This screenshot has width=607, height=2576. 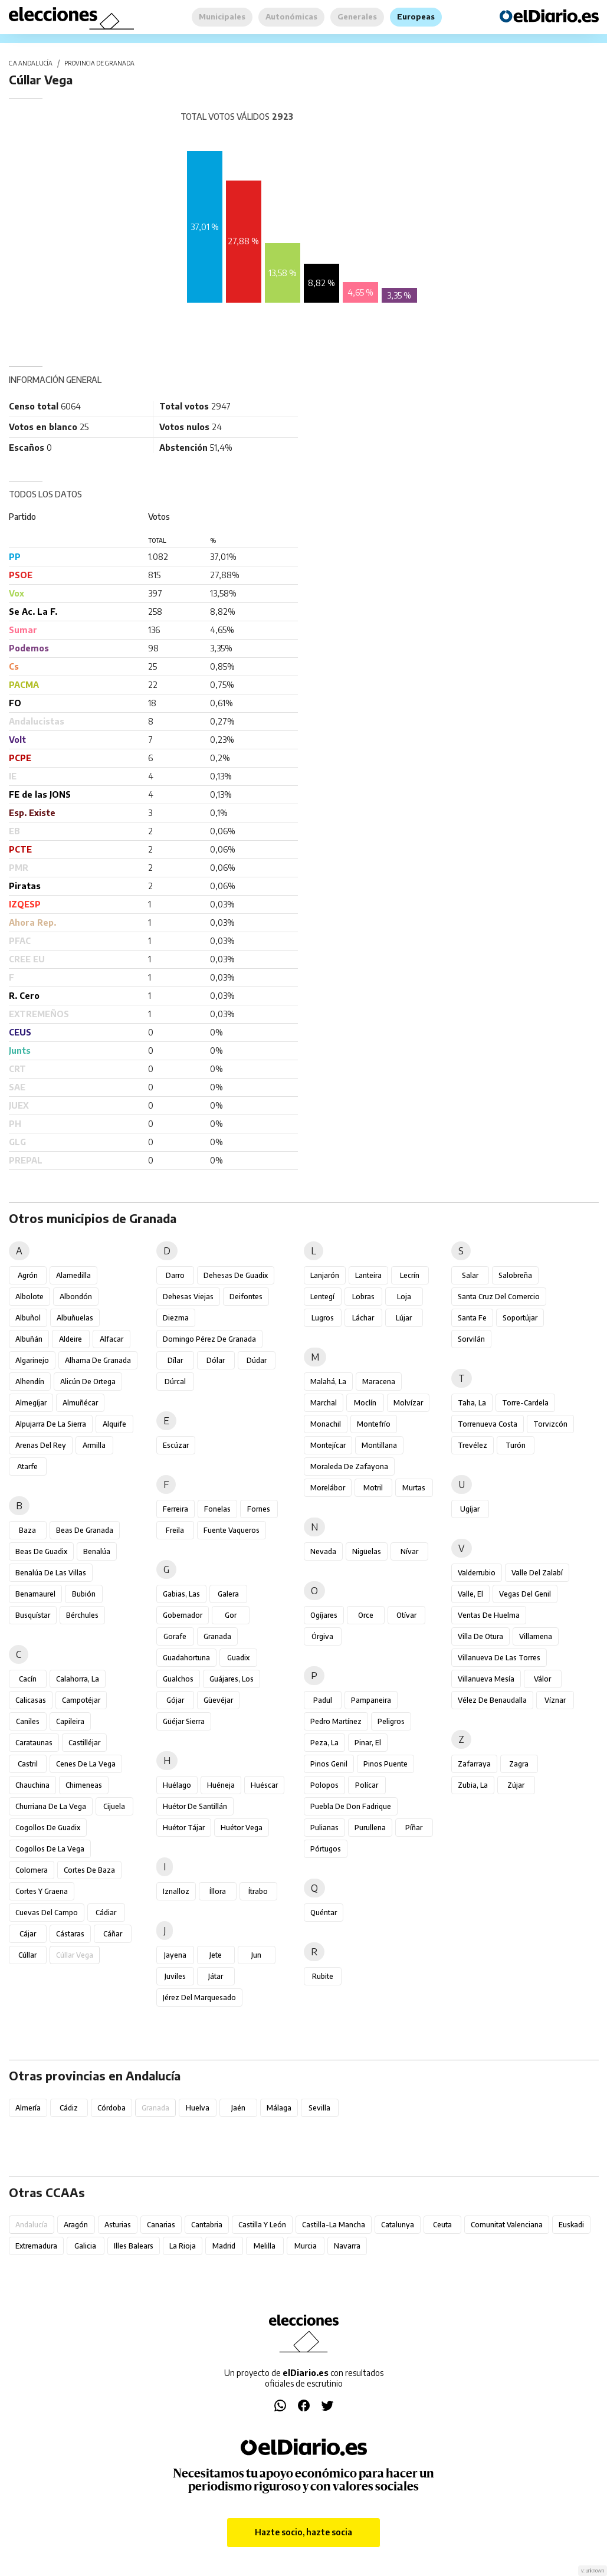 I want to click on Fornes, so click(x=258, y=1509).